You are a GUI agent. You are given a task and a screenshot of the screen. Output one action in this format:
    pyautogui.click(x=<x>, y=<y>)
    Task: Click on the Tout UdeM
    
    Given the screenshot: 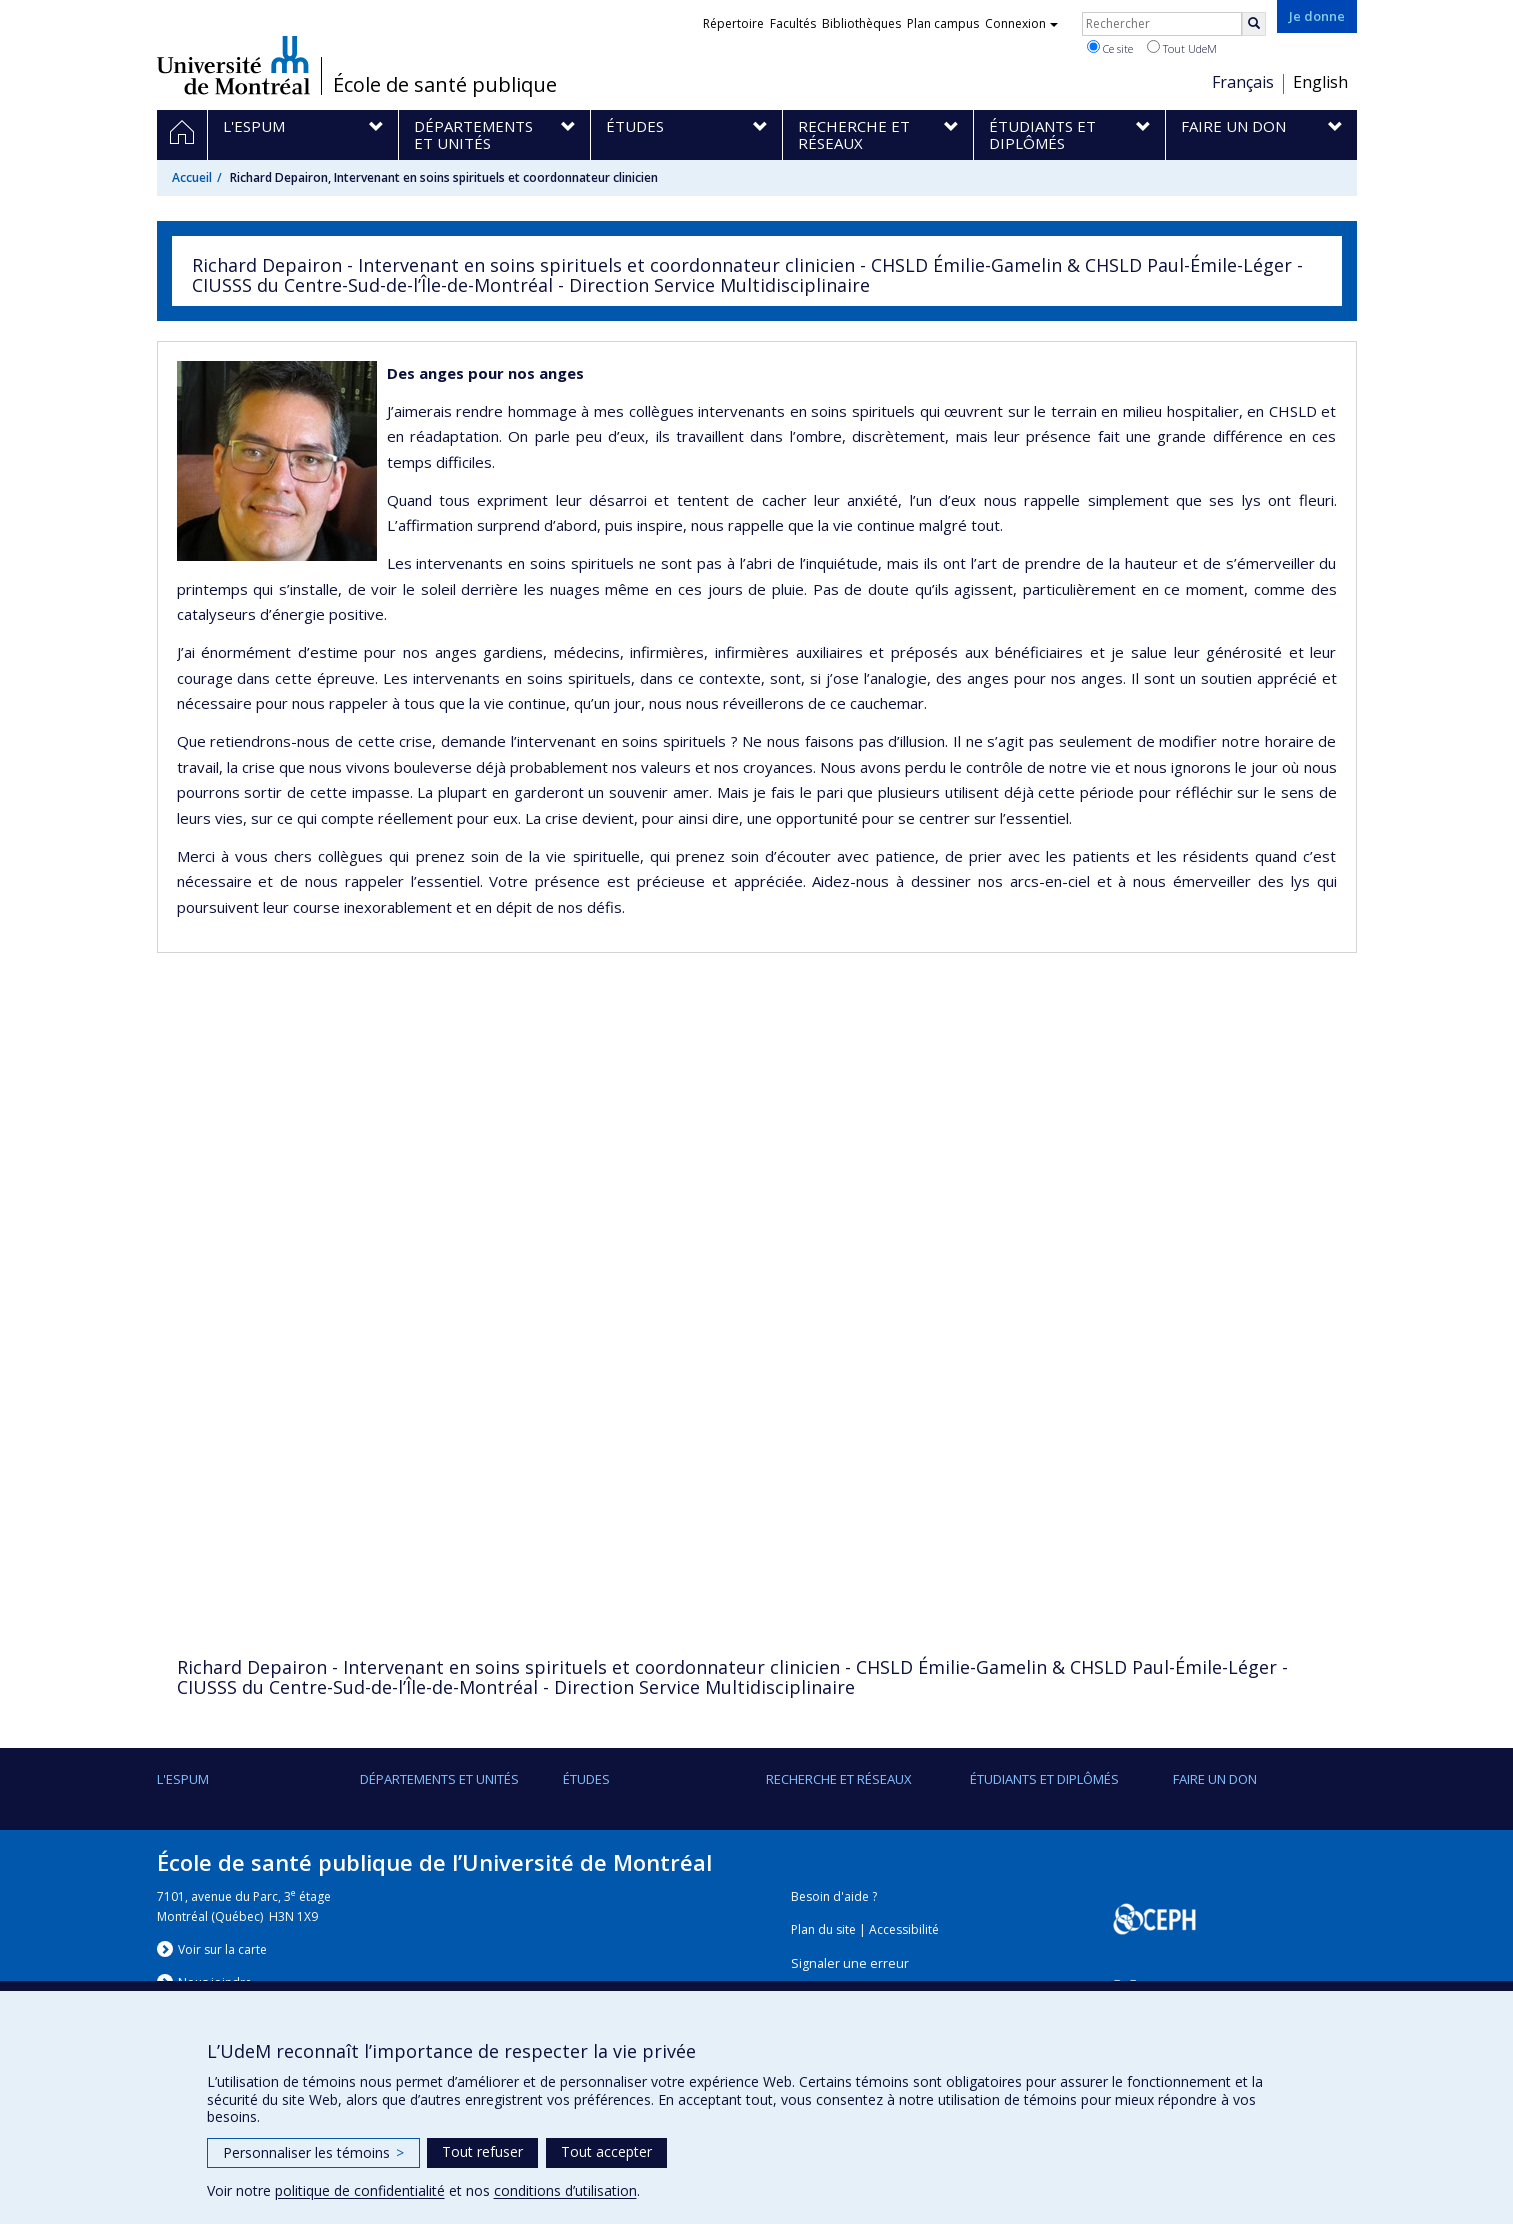 What is the action you would take?
    pyautogui.click(x=1182, y=48)
    